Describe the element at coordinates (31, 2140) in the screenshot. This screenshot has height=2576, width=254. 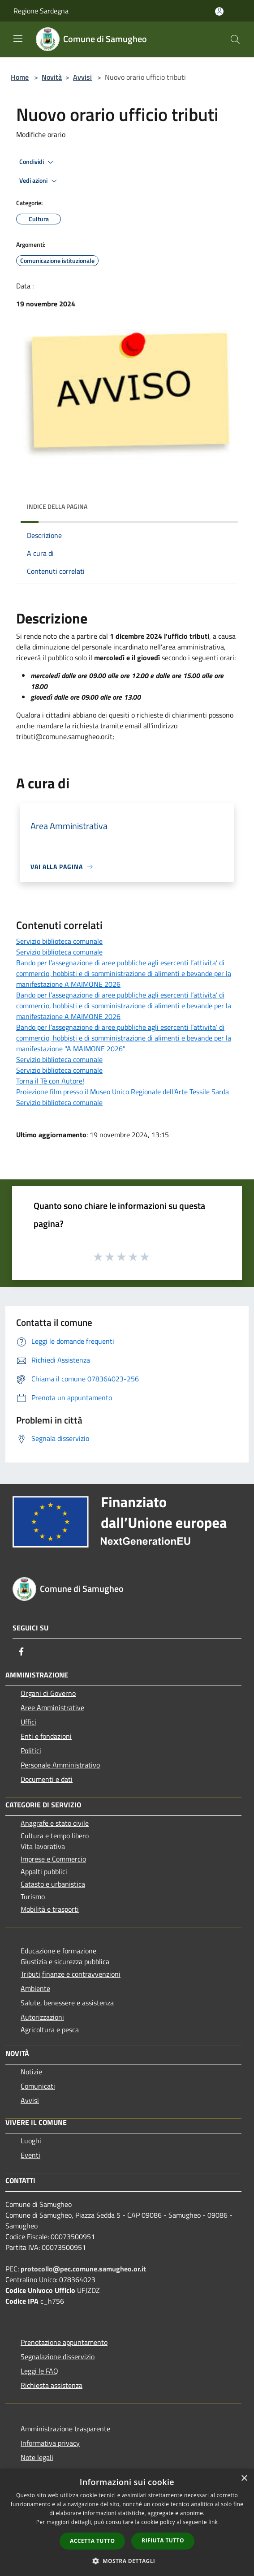
I see `Luoghi` at that location.